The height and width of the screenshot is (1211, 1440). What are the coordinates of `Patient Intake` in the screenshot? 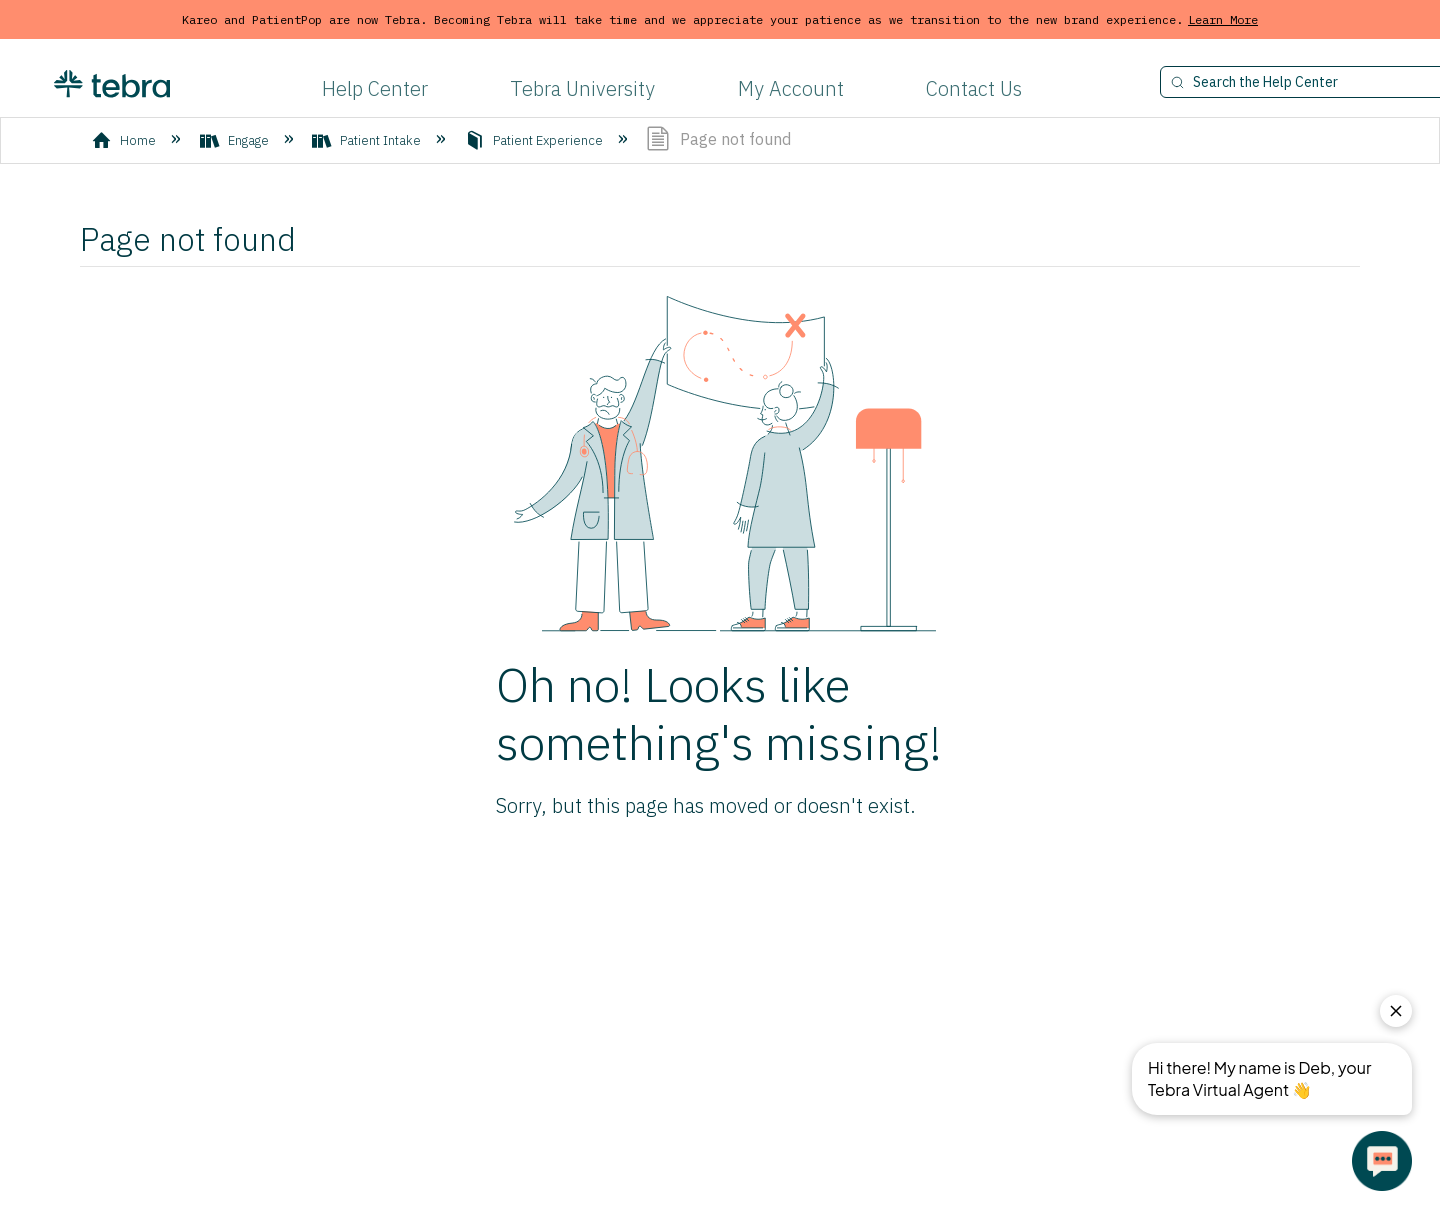 It's located at (368, 140).